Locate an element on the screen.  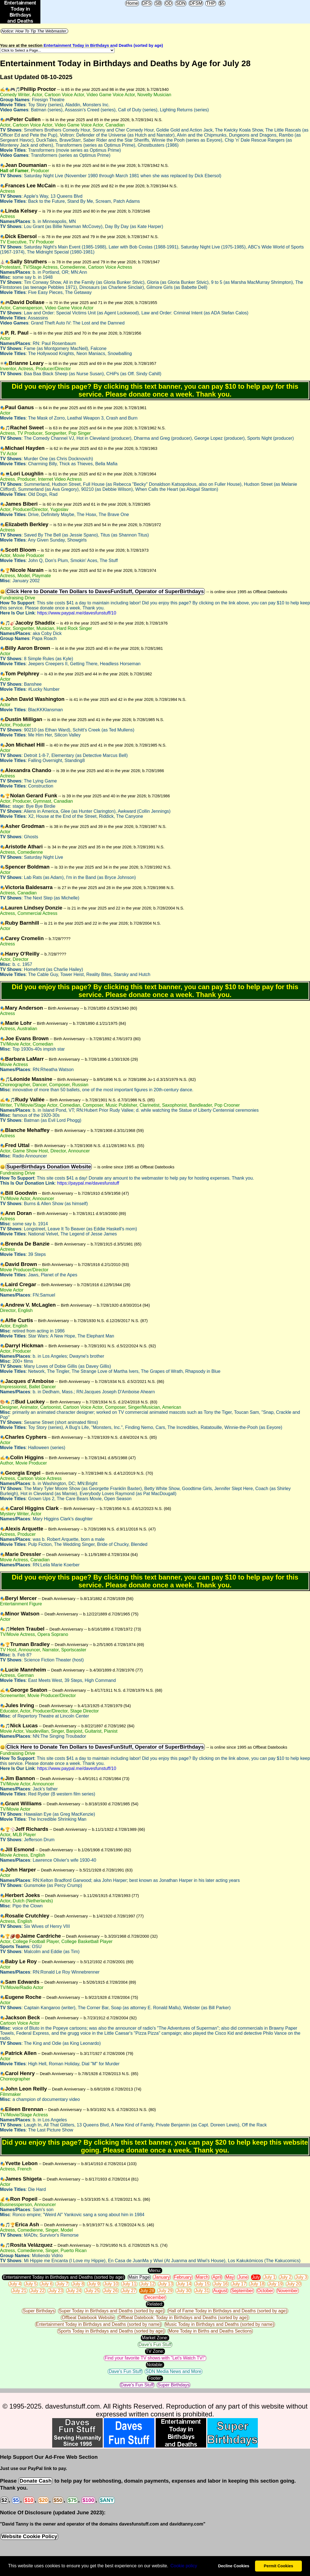
July 10 is located at coordinates (111, 2284).